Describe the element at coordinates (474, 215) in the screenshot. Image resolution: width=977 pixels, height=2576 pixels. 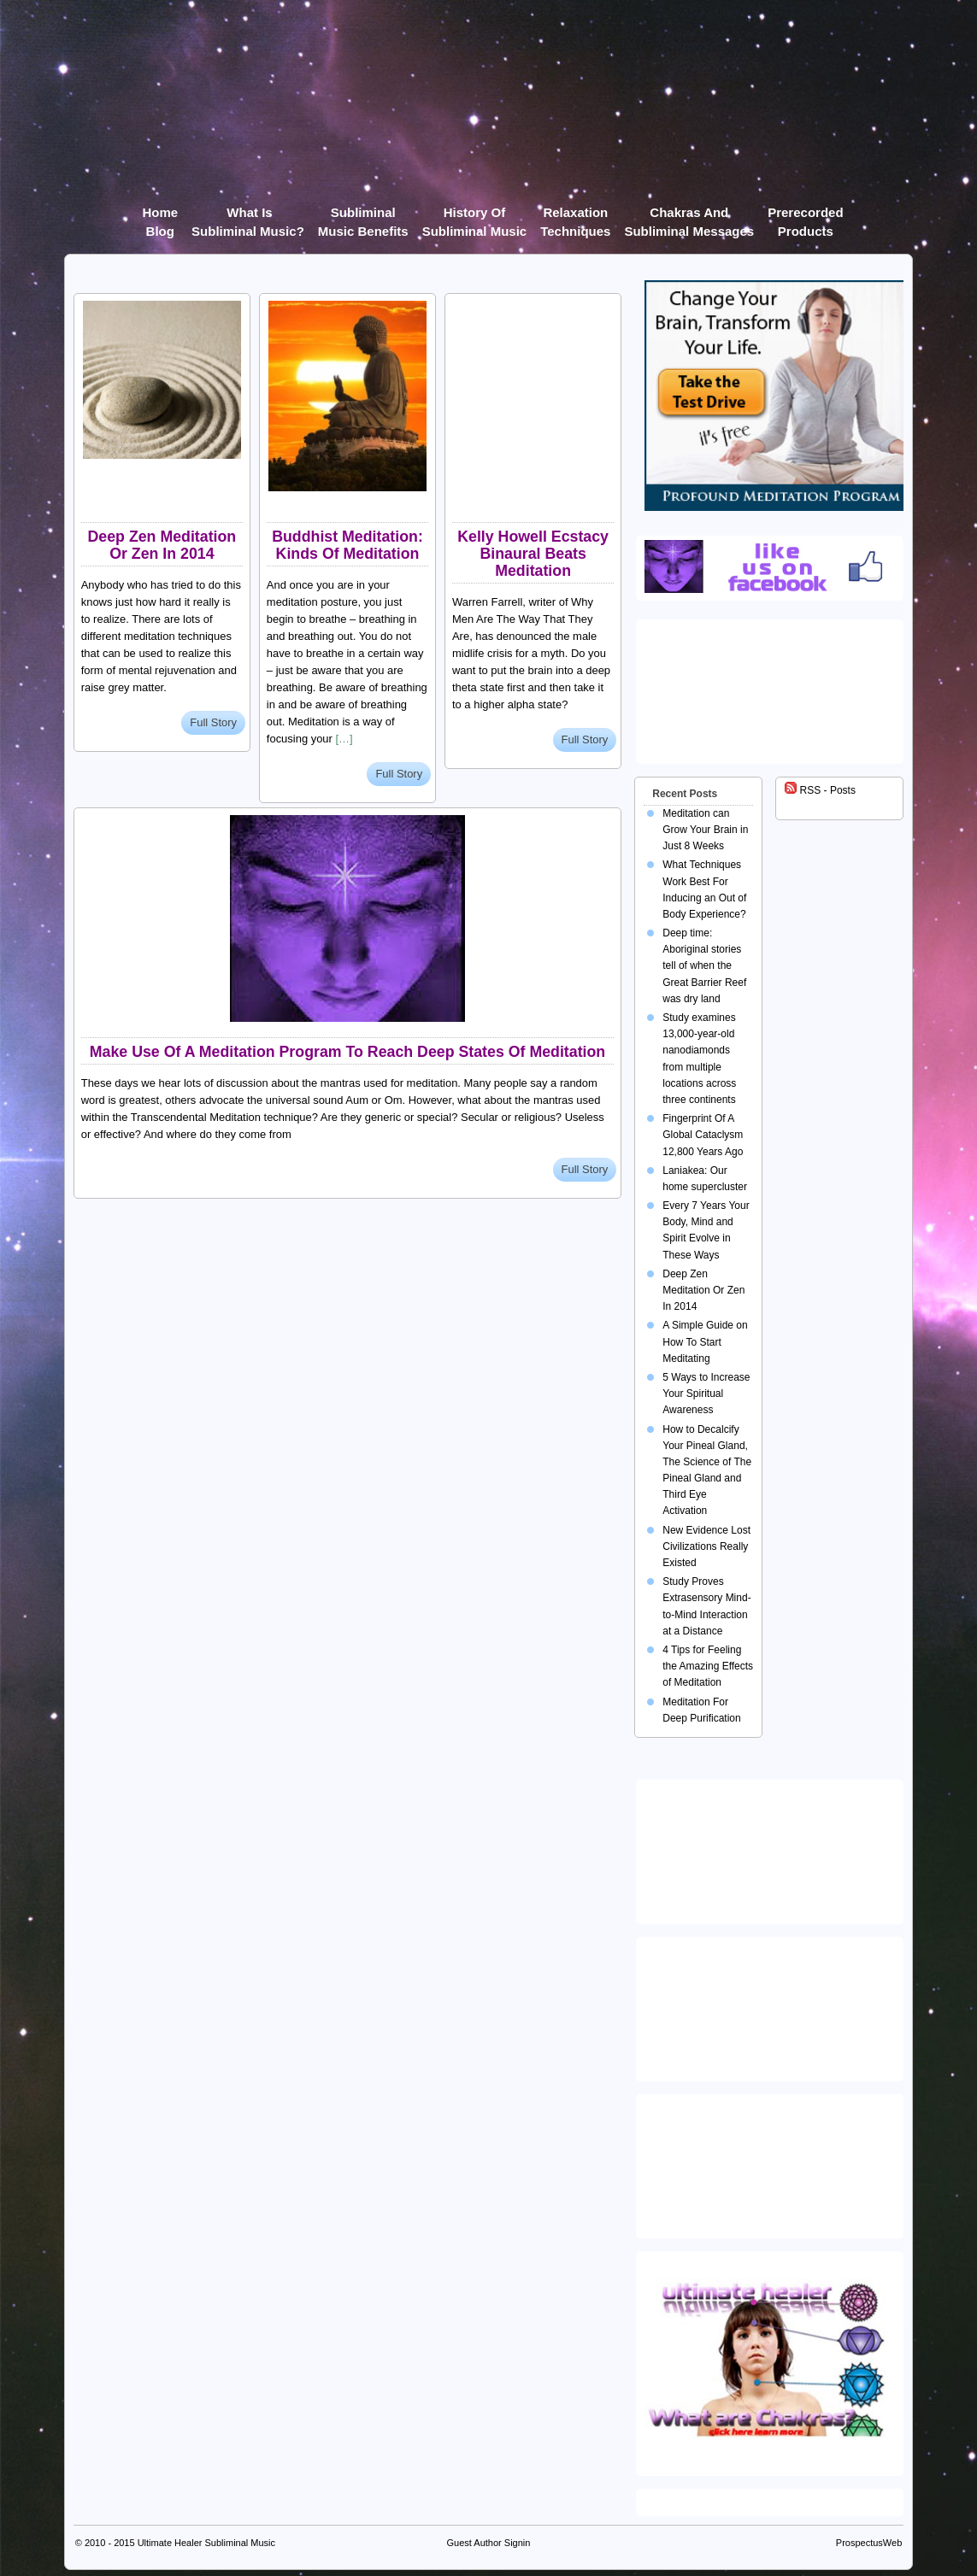
I see `History of Subliminal Music` at that location.